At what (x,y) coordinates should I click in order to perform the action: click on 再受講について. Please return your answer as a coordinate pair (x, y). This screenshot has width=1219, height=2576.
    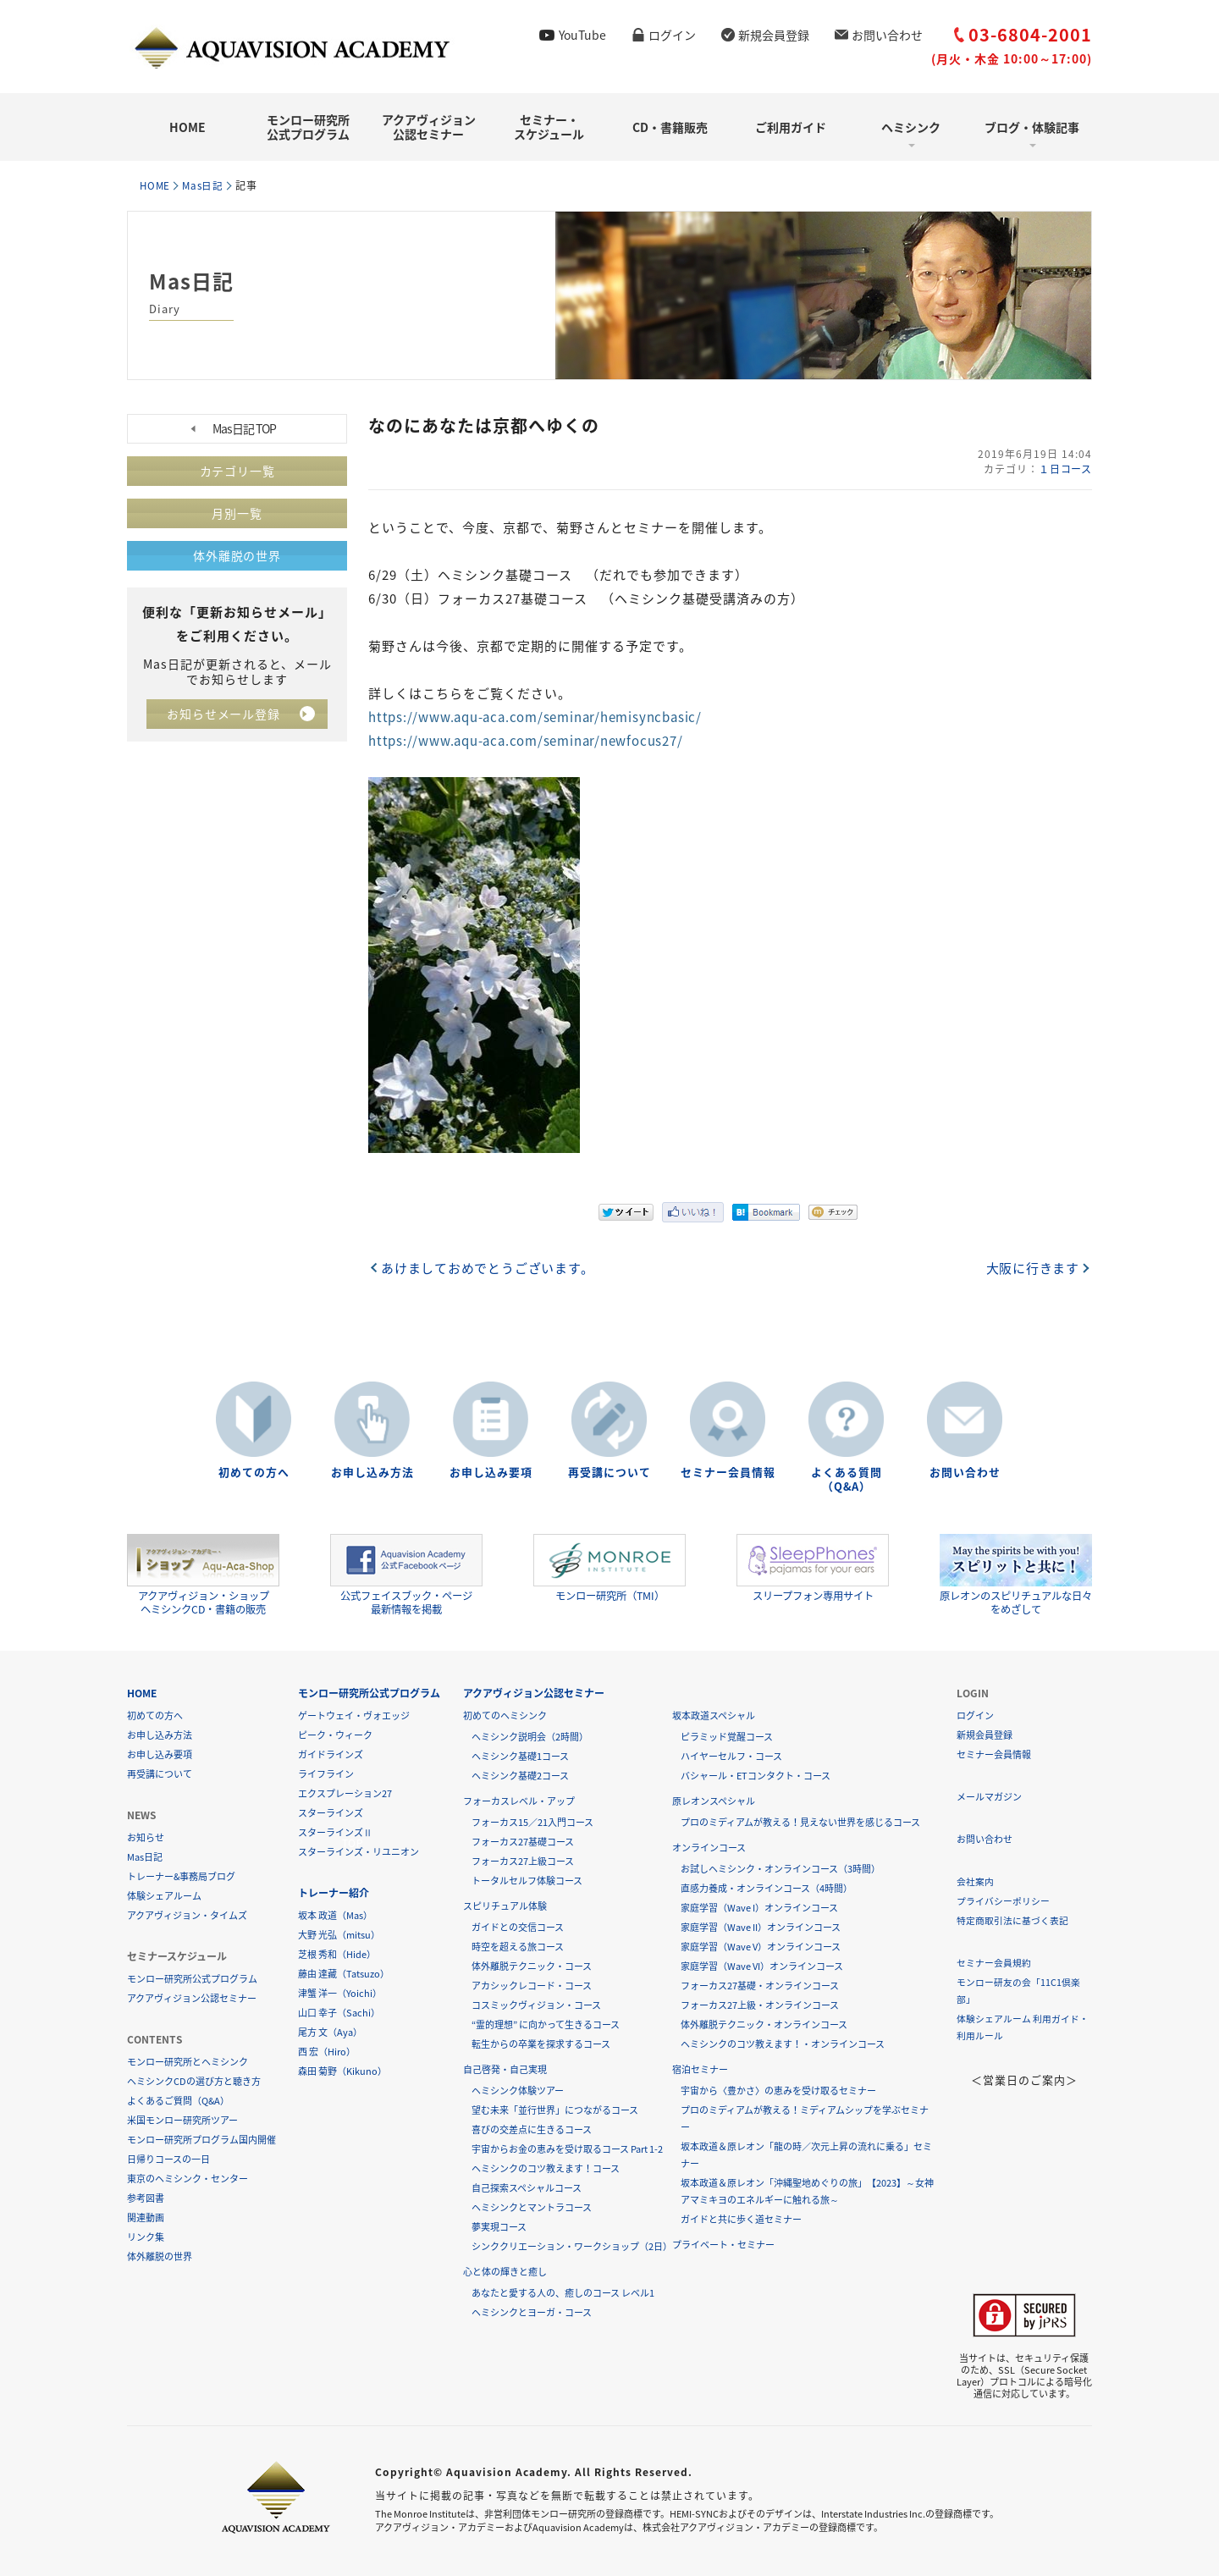
    Looking at the image, I should click on (609, 1472).